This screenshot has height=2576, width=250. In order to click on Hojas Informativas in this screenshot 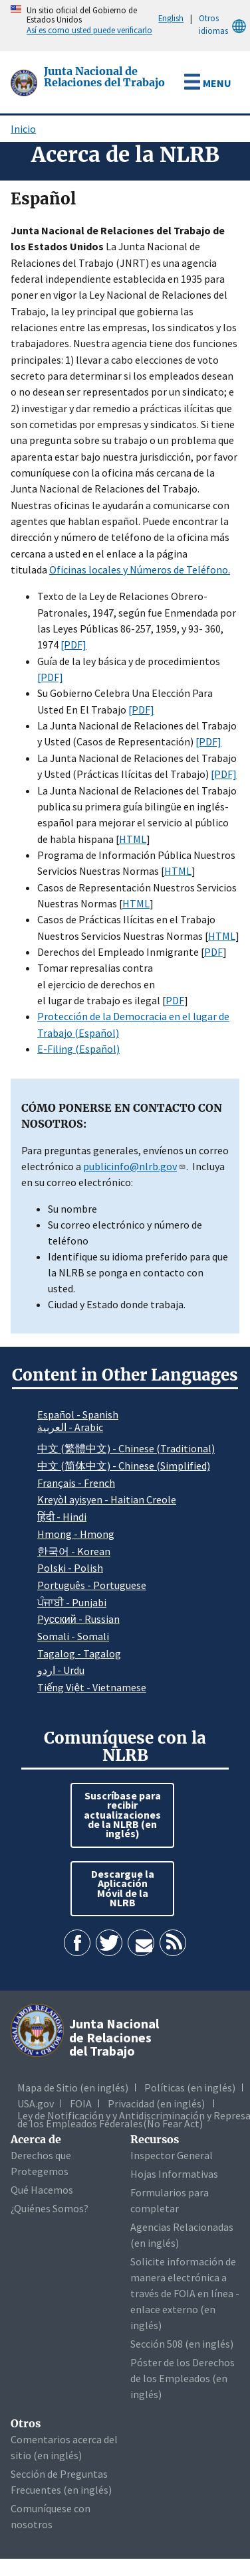, I will do `click(174, 2173)`.